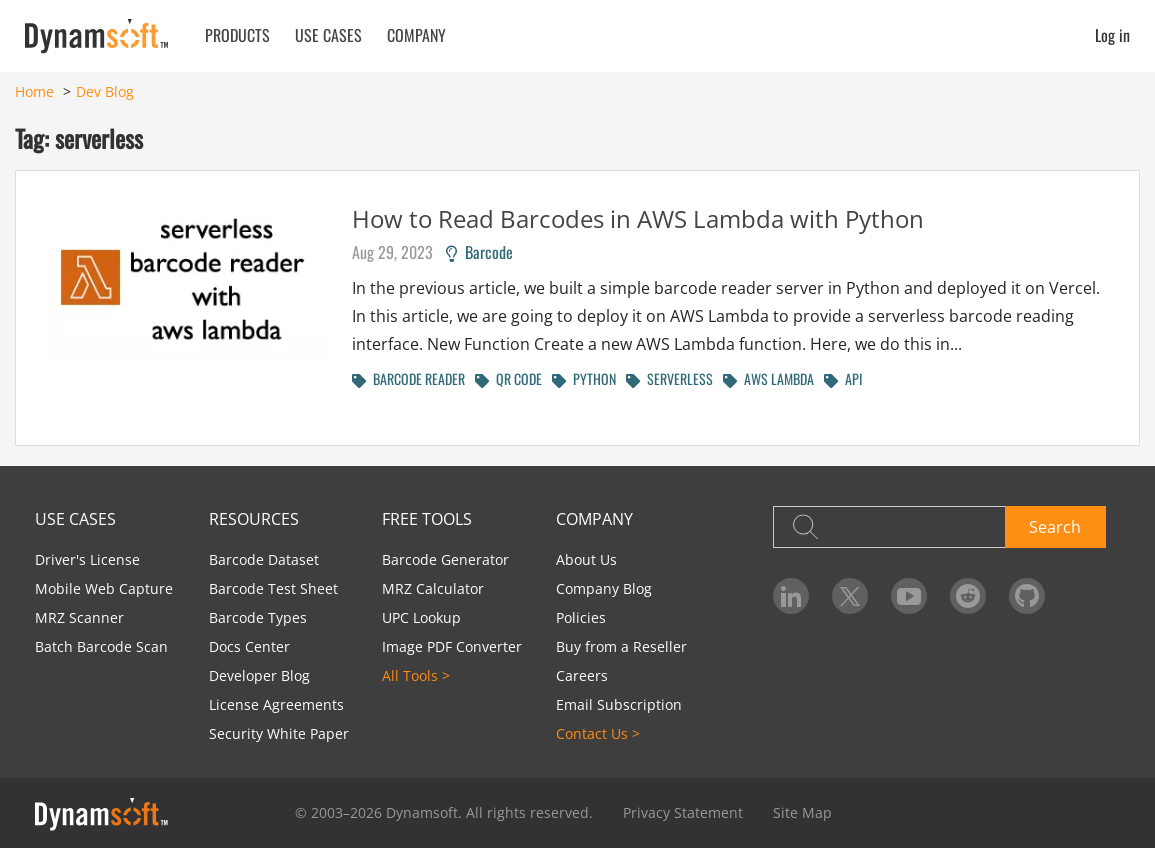  I want to click on BARCODE READER, so click(408, 378).